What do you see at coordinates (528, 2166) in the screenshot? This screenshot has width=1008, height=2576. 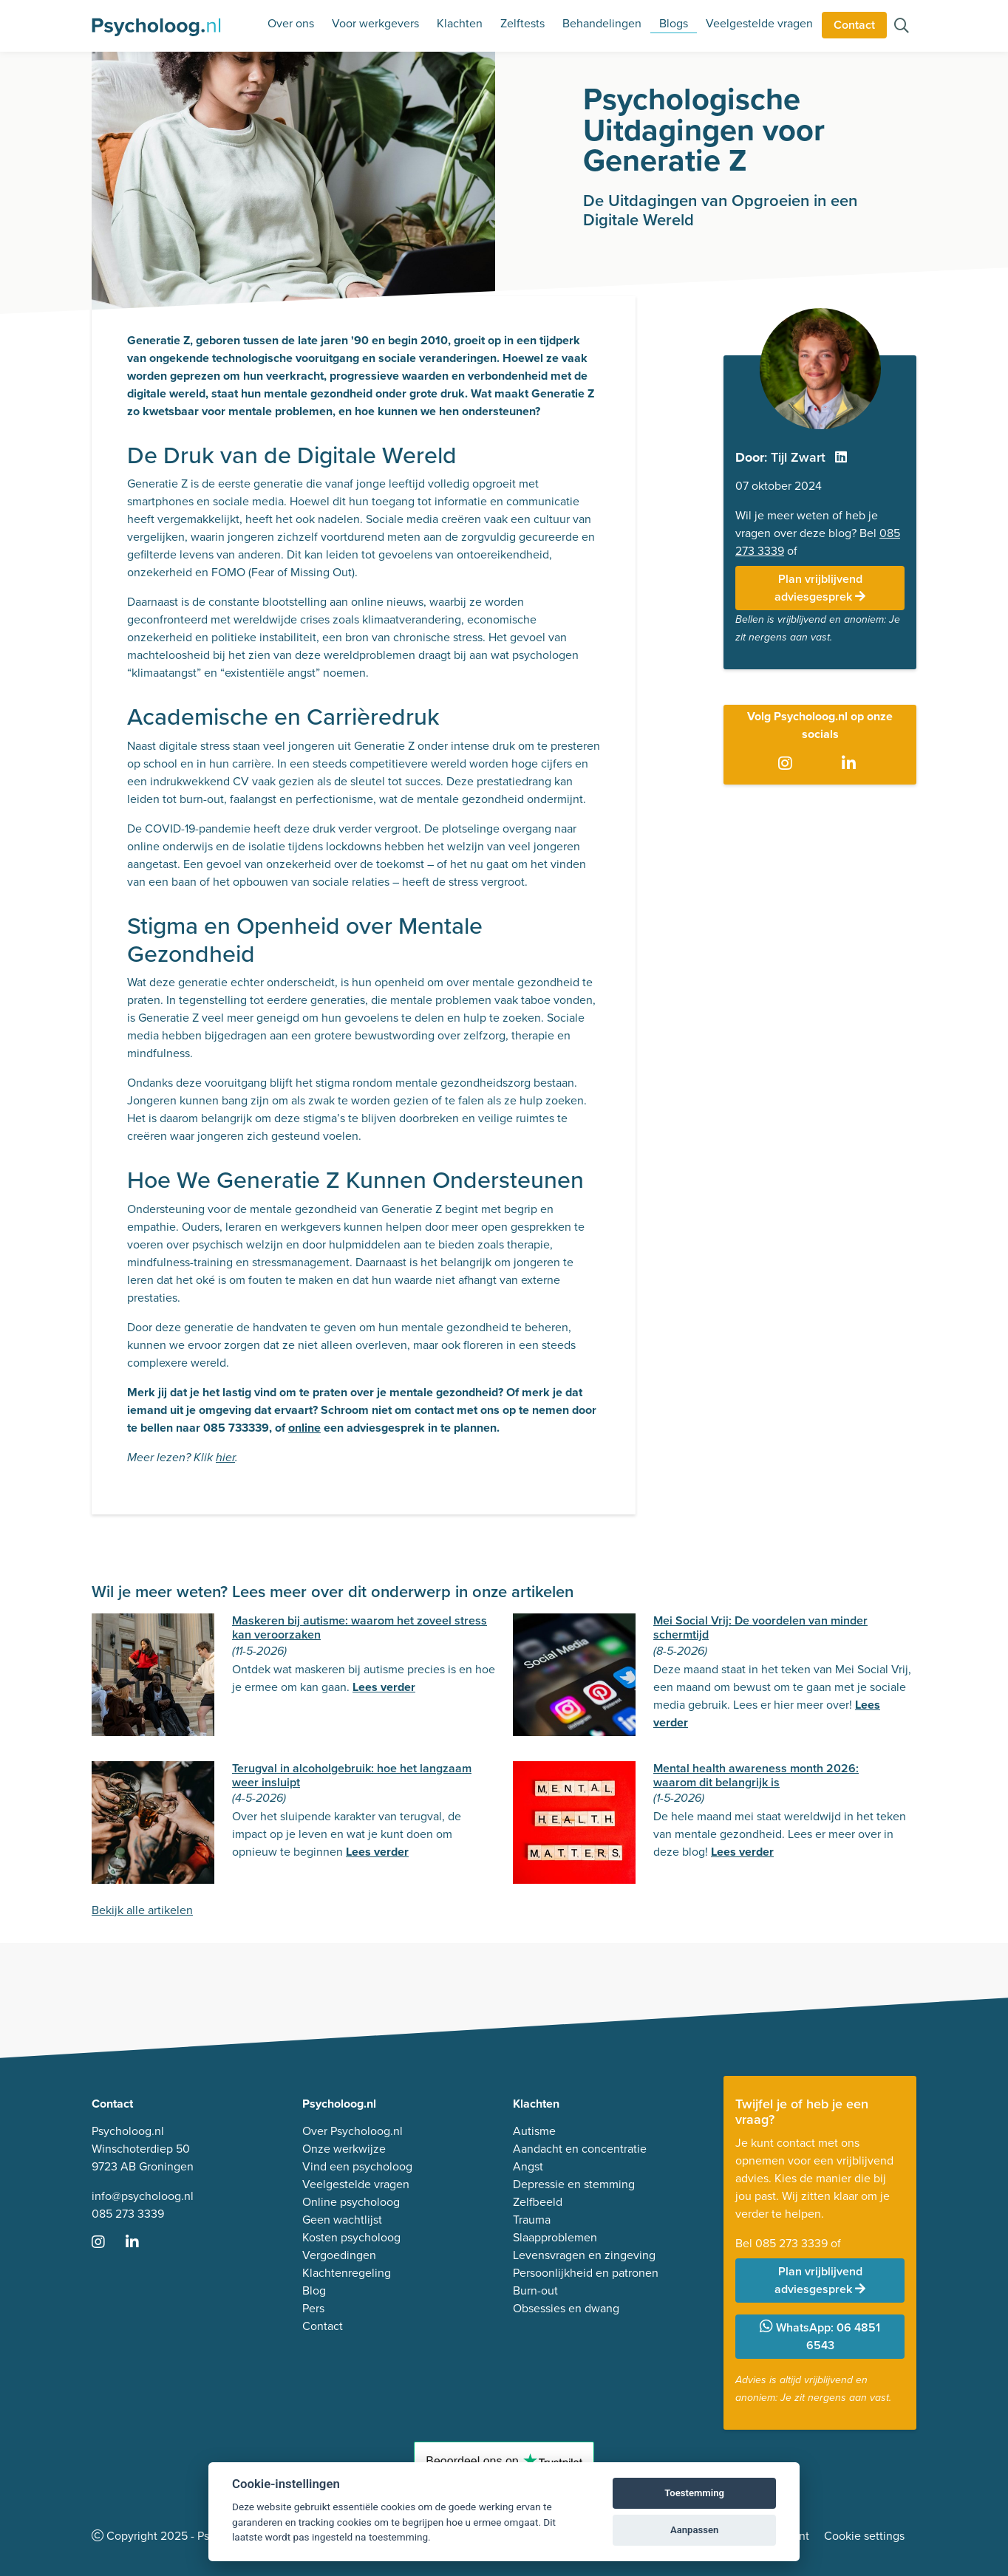 I see `Angst` at bounding box center [528, 2166].